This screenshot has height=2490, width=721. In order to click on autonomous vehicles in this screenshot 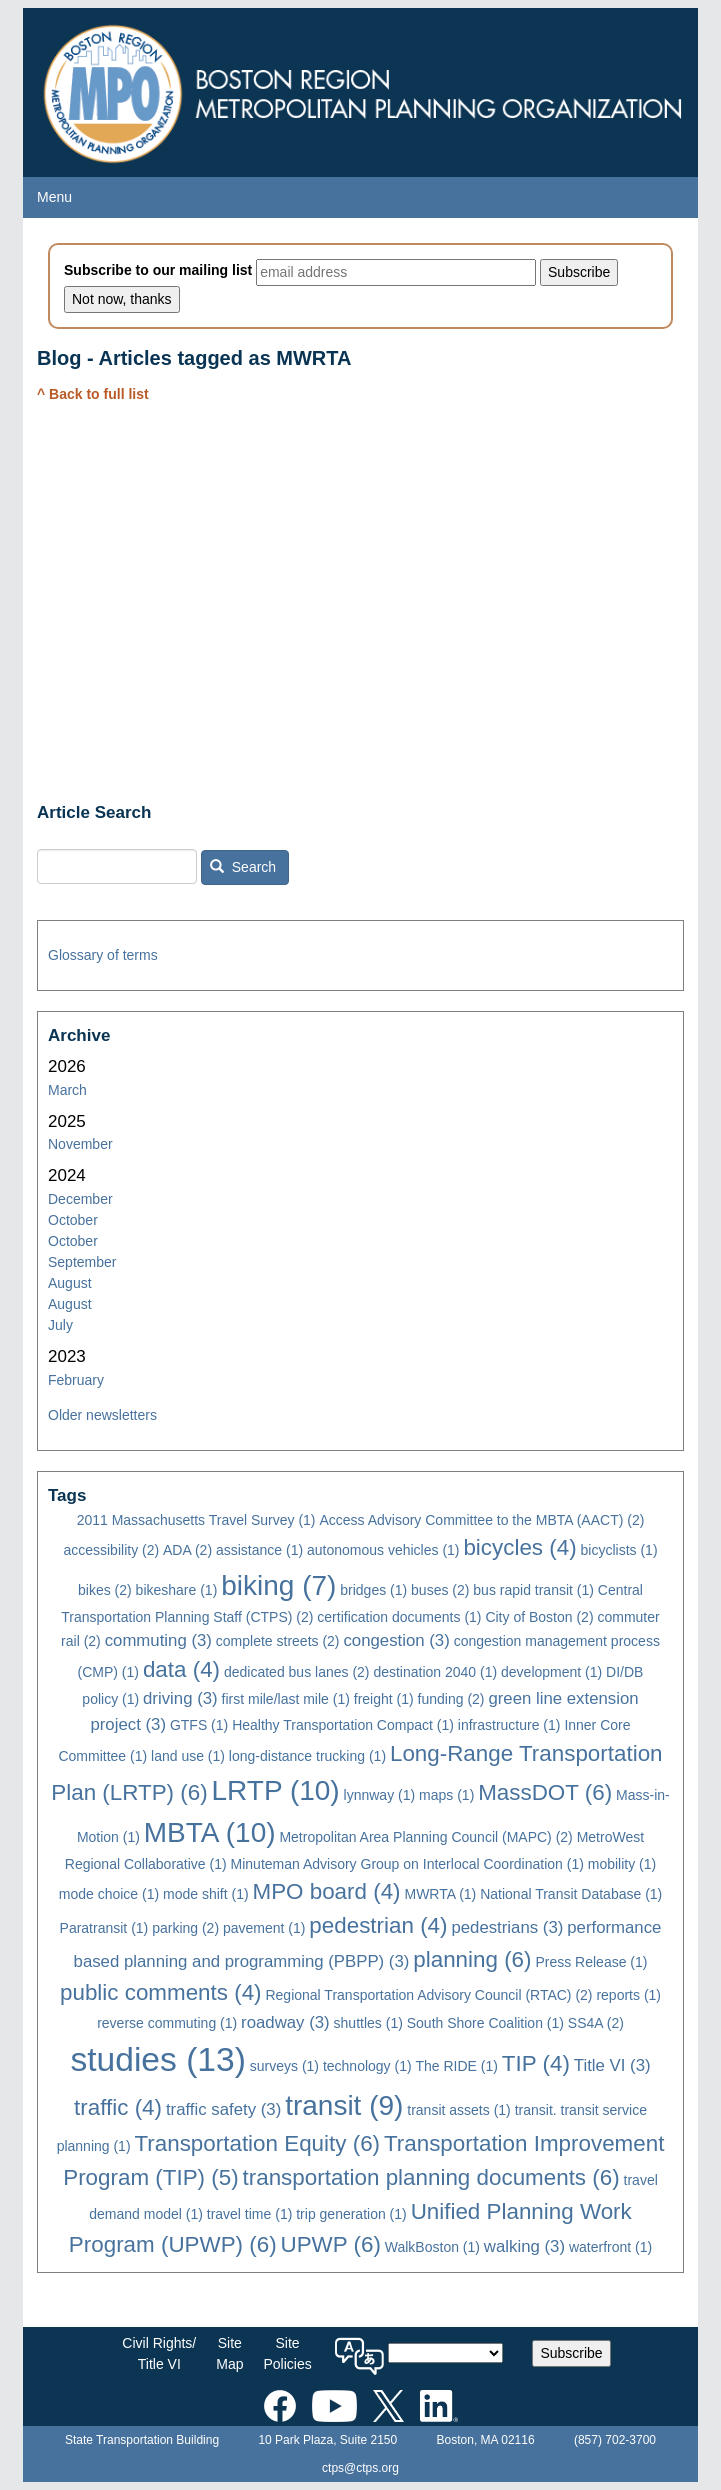, I will do `click(383, 1550)`.